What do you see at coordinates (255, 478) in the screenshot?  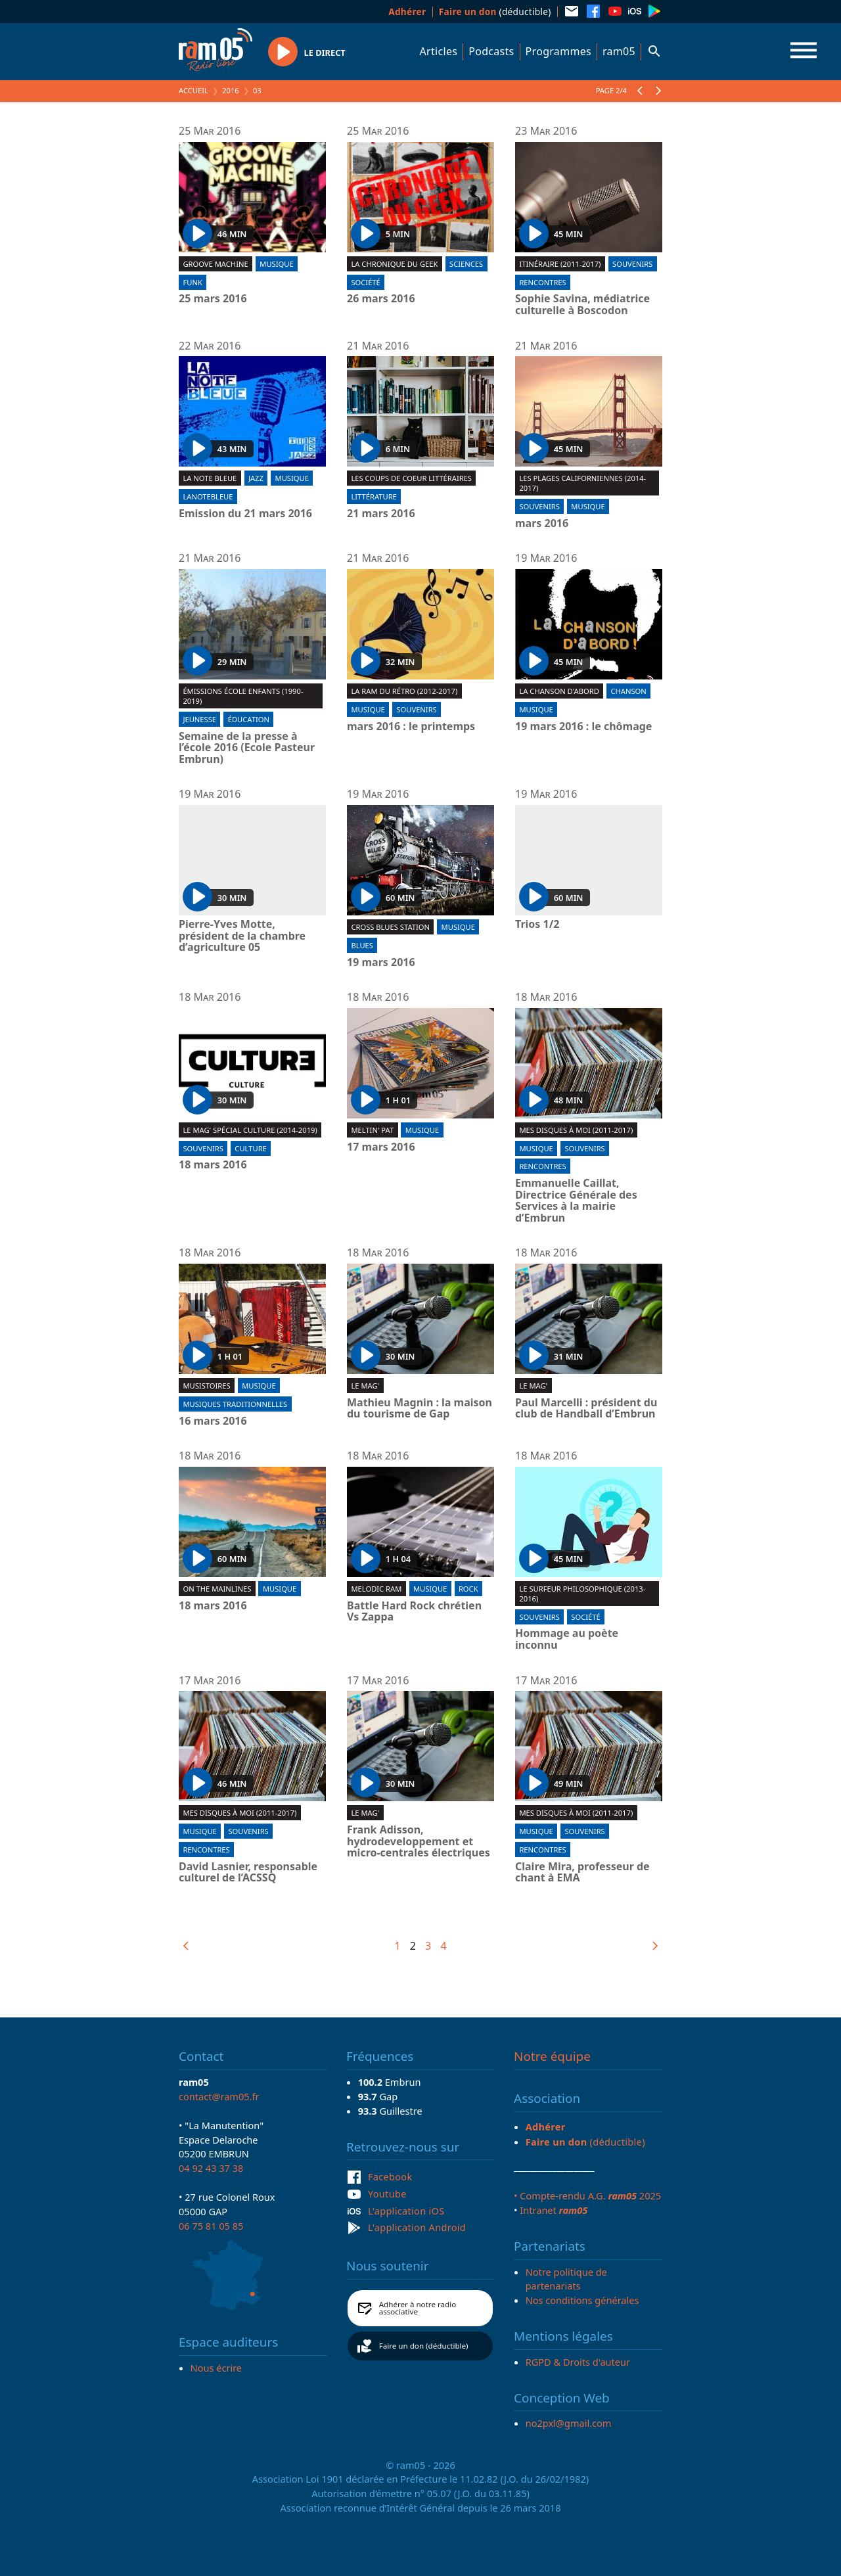 I see `Jazz` at bounding box center [255, 478].